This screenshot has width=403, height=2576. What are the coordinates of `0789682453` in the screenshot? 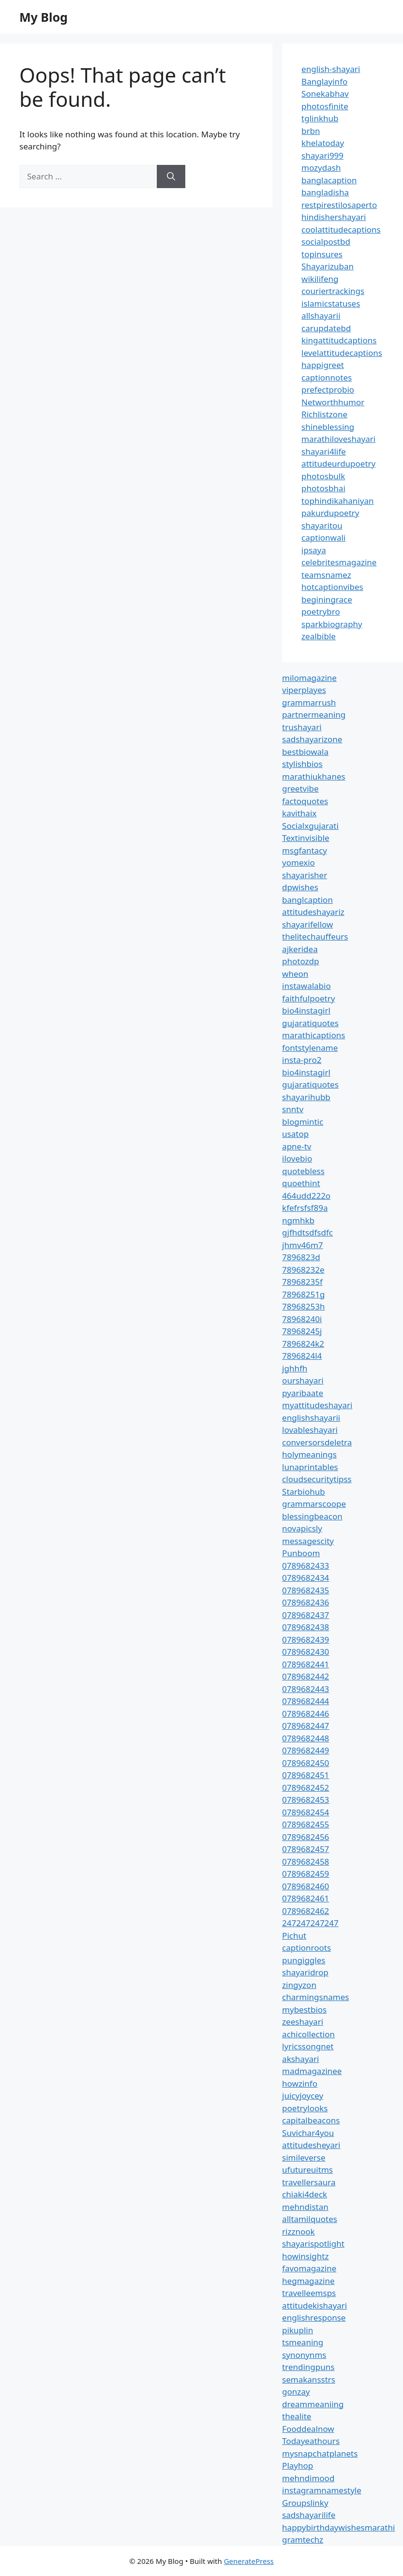 It's located at (305, 1799).